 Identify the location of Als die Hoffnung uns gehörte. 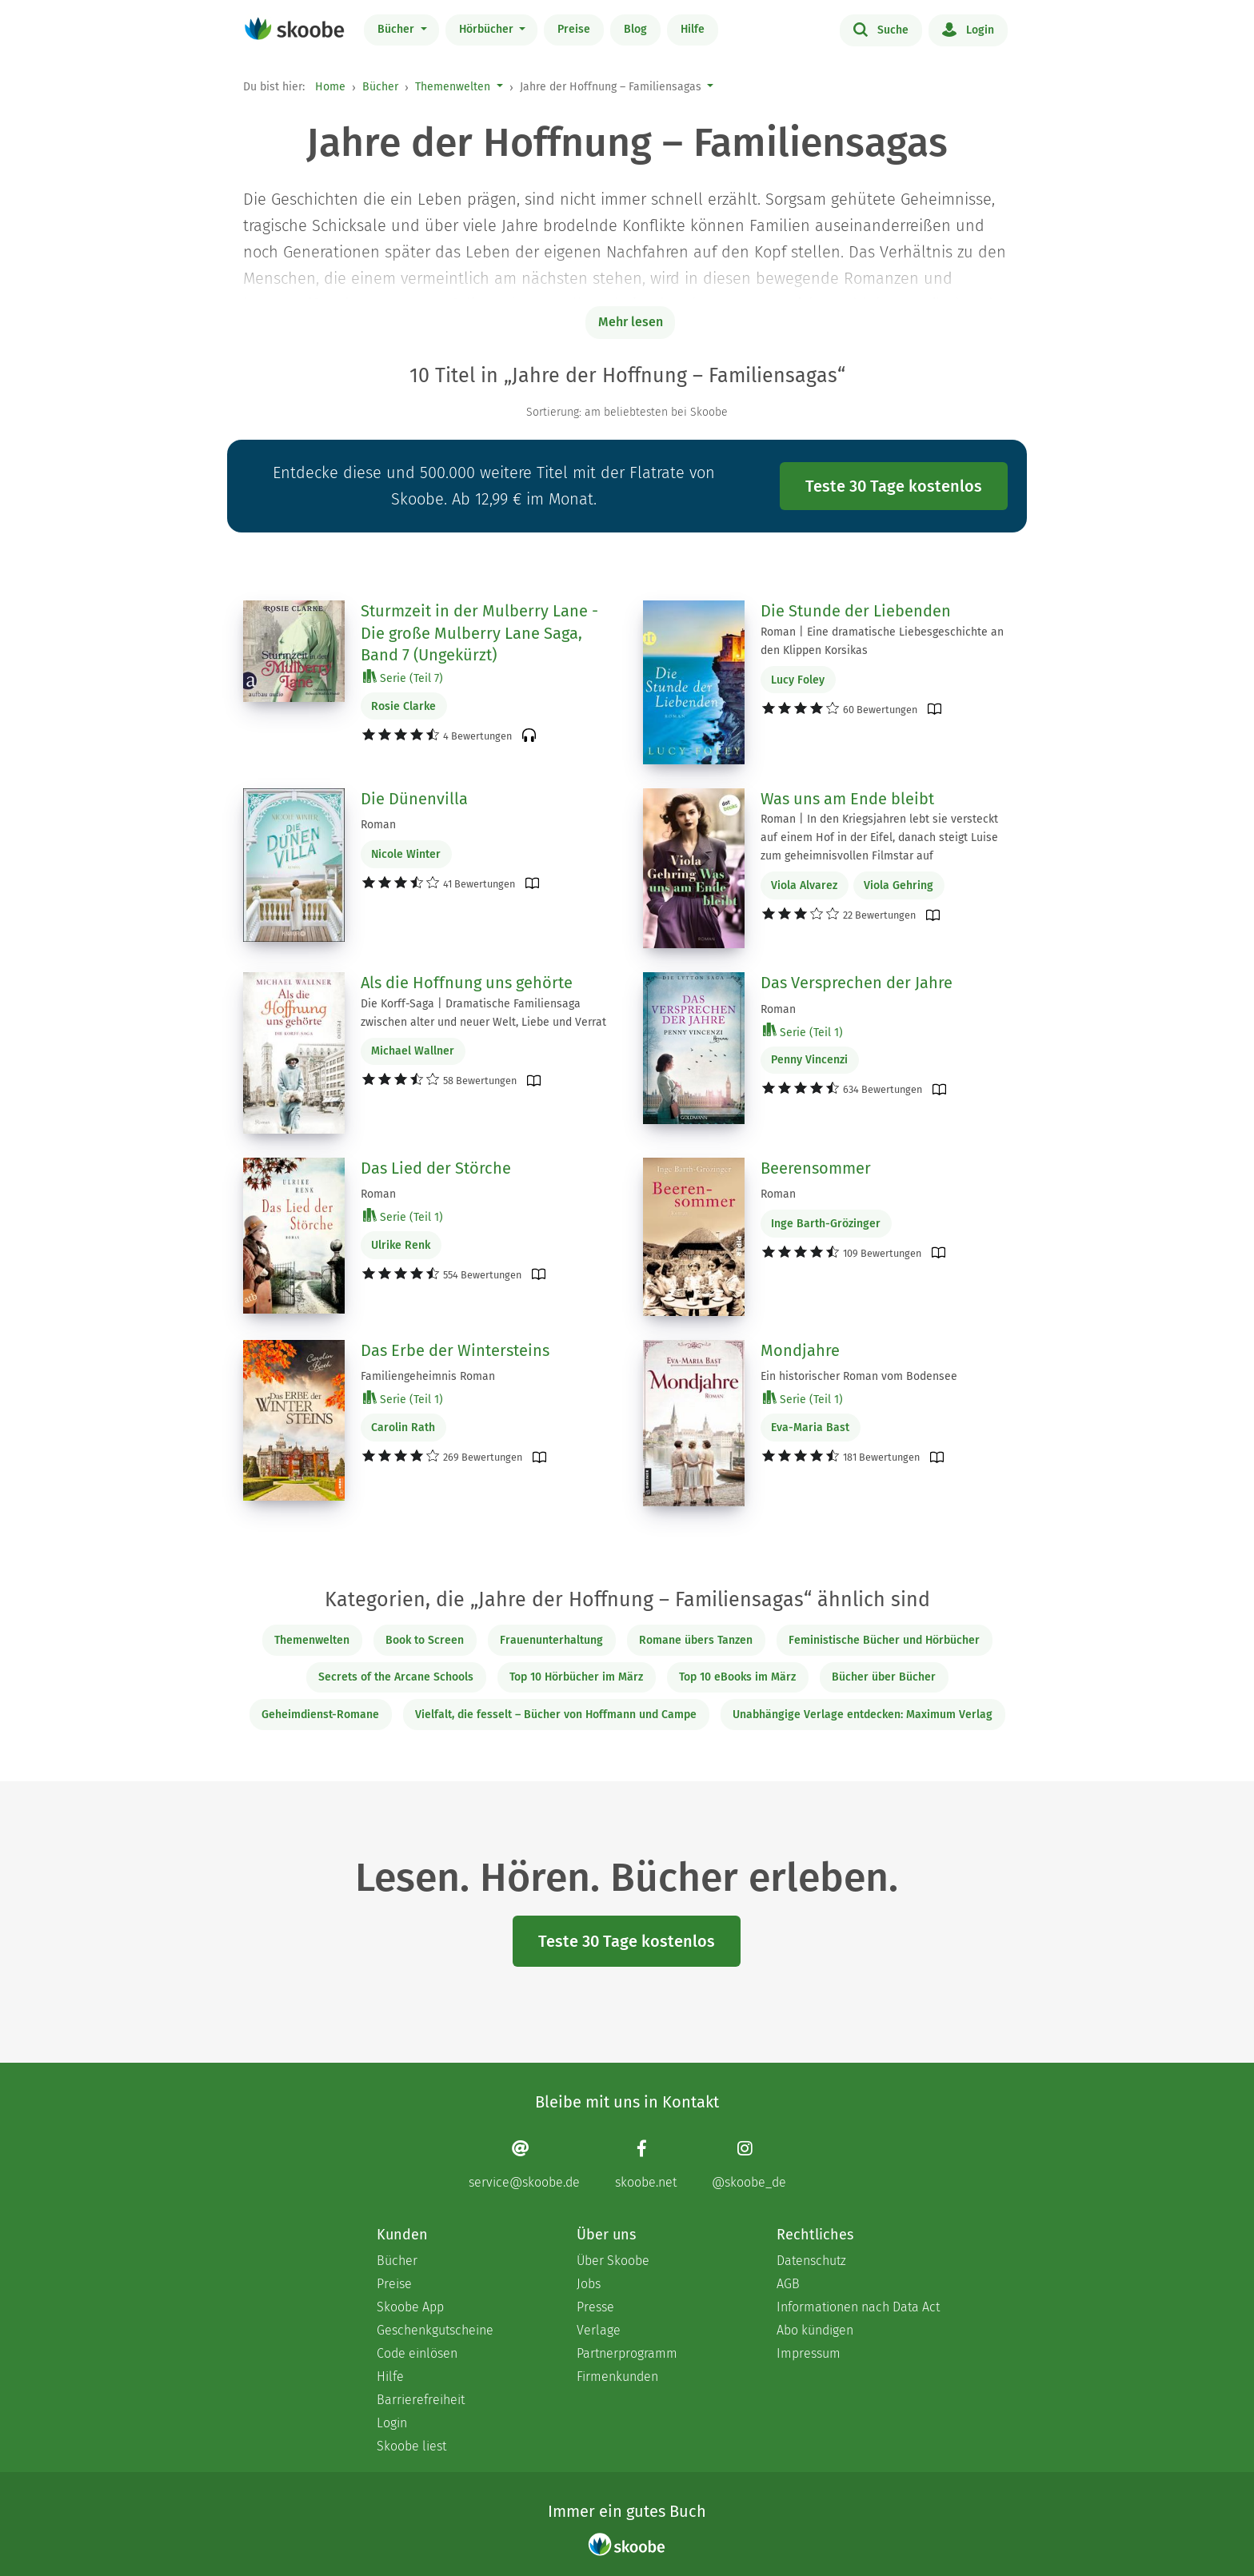
(467, 982).